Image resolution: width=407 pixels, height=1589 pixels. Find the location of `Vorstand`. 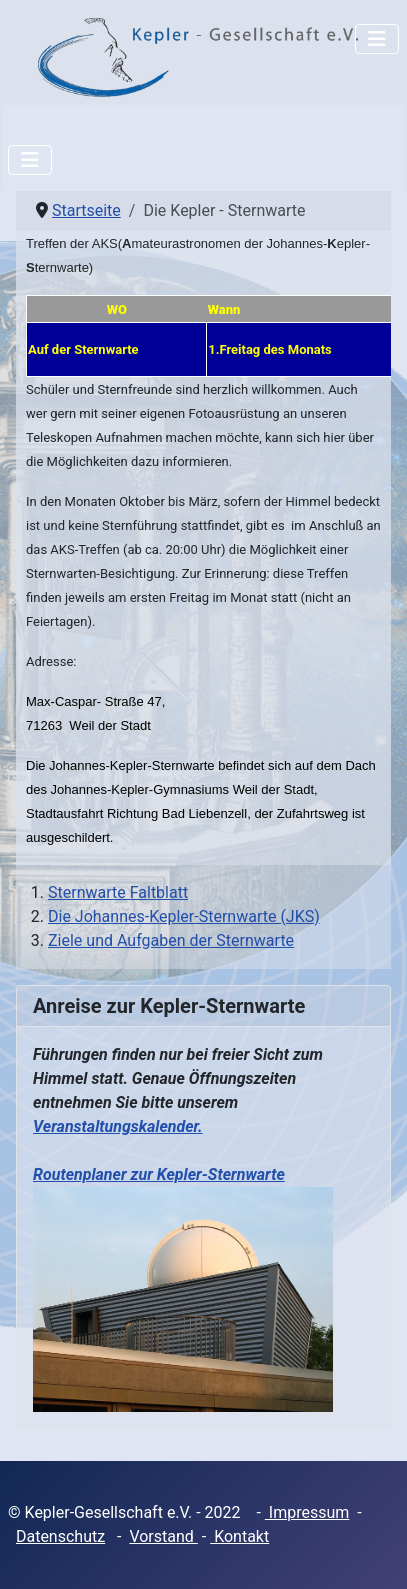

Vorstand is located at coordinates (163, 1536).